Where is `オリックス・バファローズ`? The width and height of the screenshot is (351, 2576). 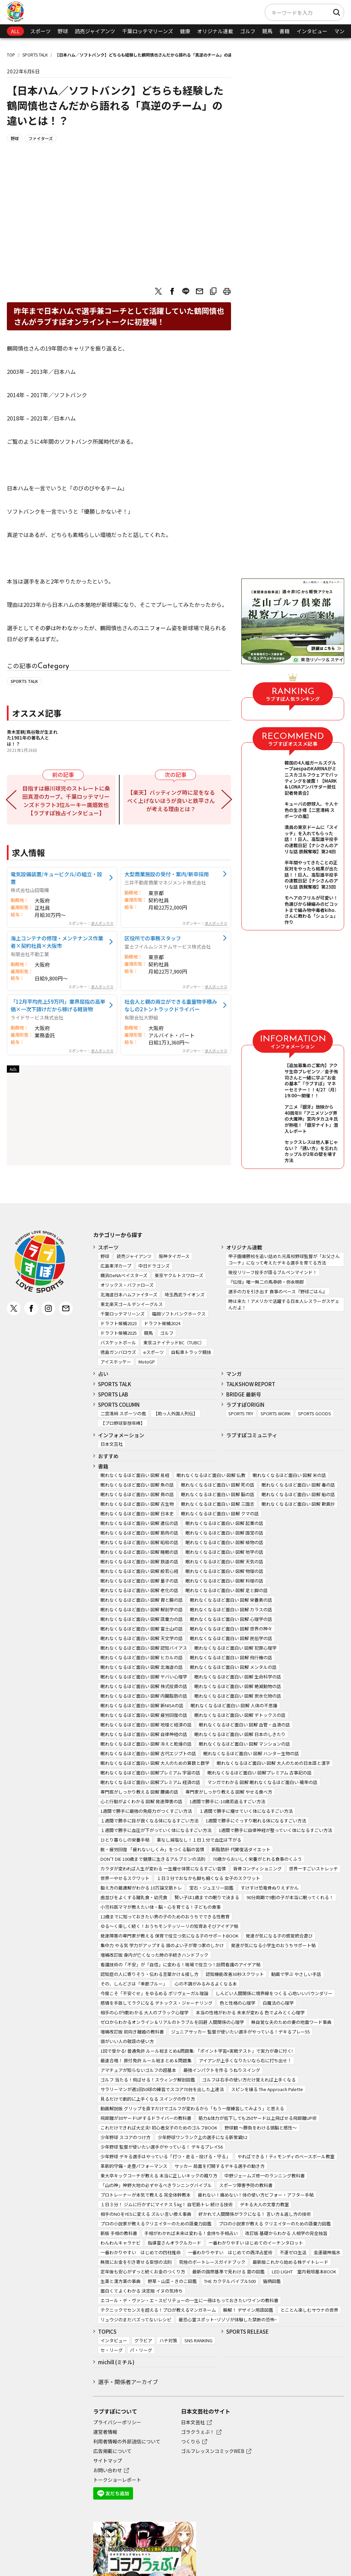
オリックス・バファローズ is located at coordinates (127, 1285).